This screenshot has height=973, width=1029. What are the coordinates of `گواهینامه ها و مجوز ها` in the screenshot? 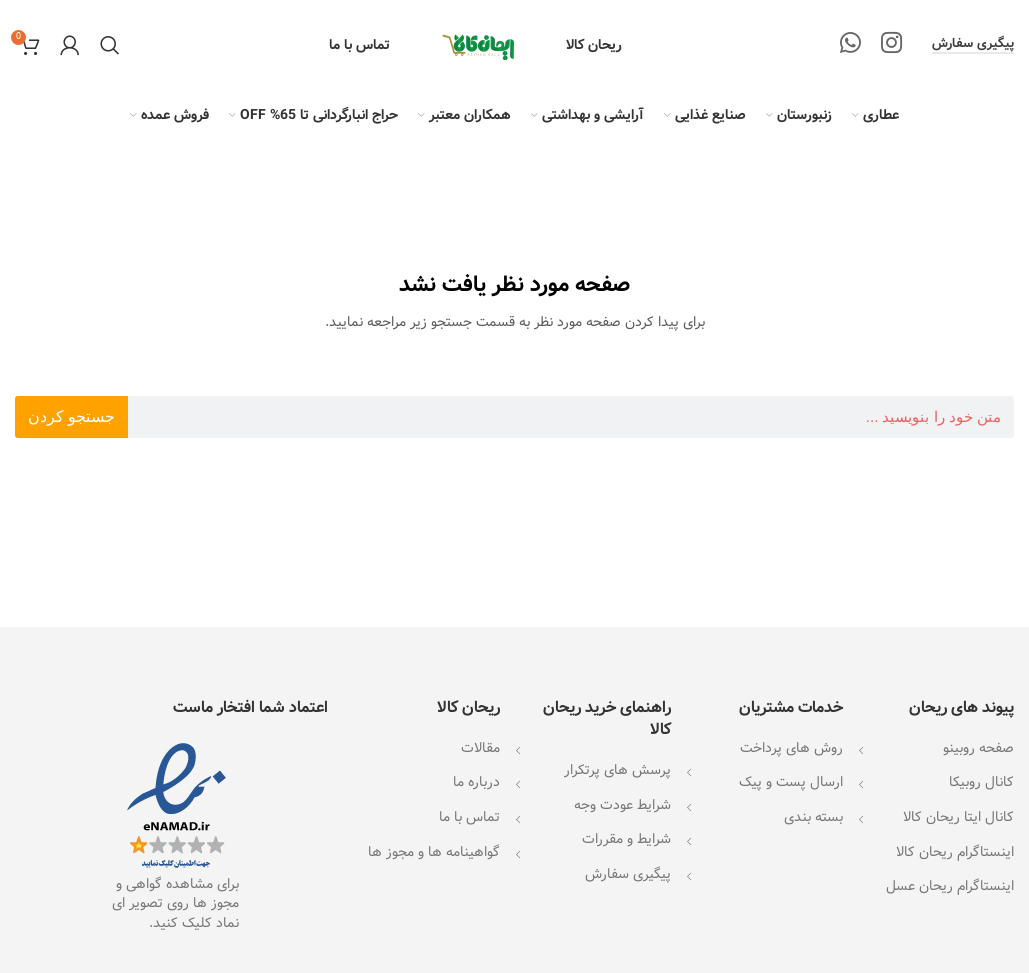 It's located at (434, 852).